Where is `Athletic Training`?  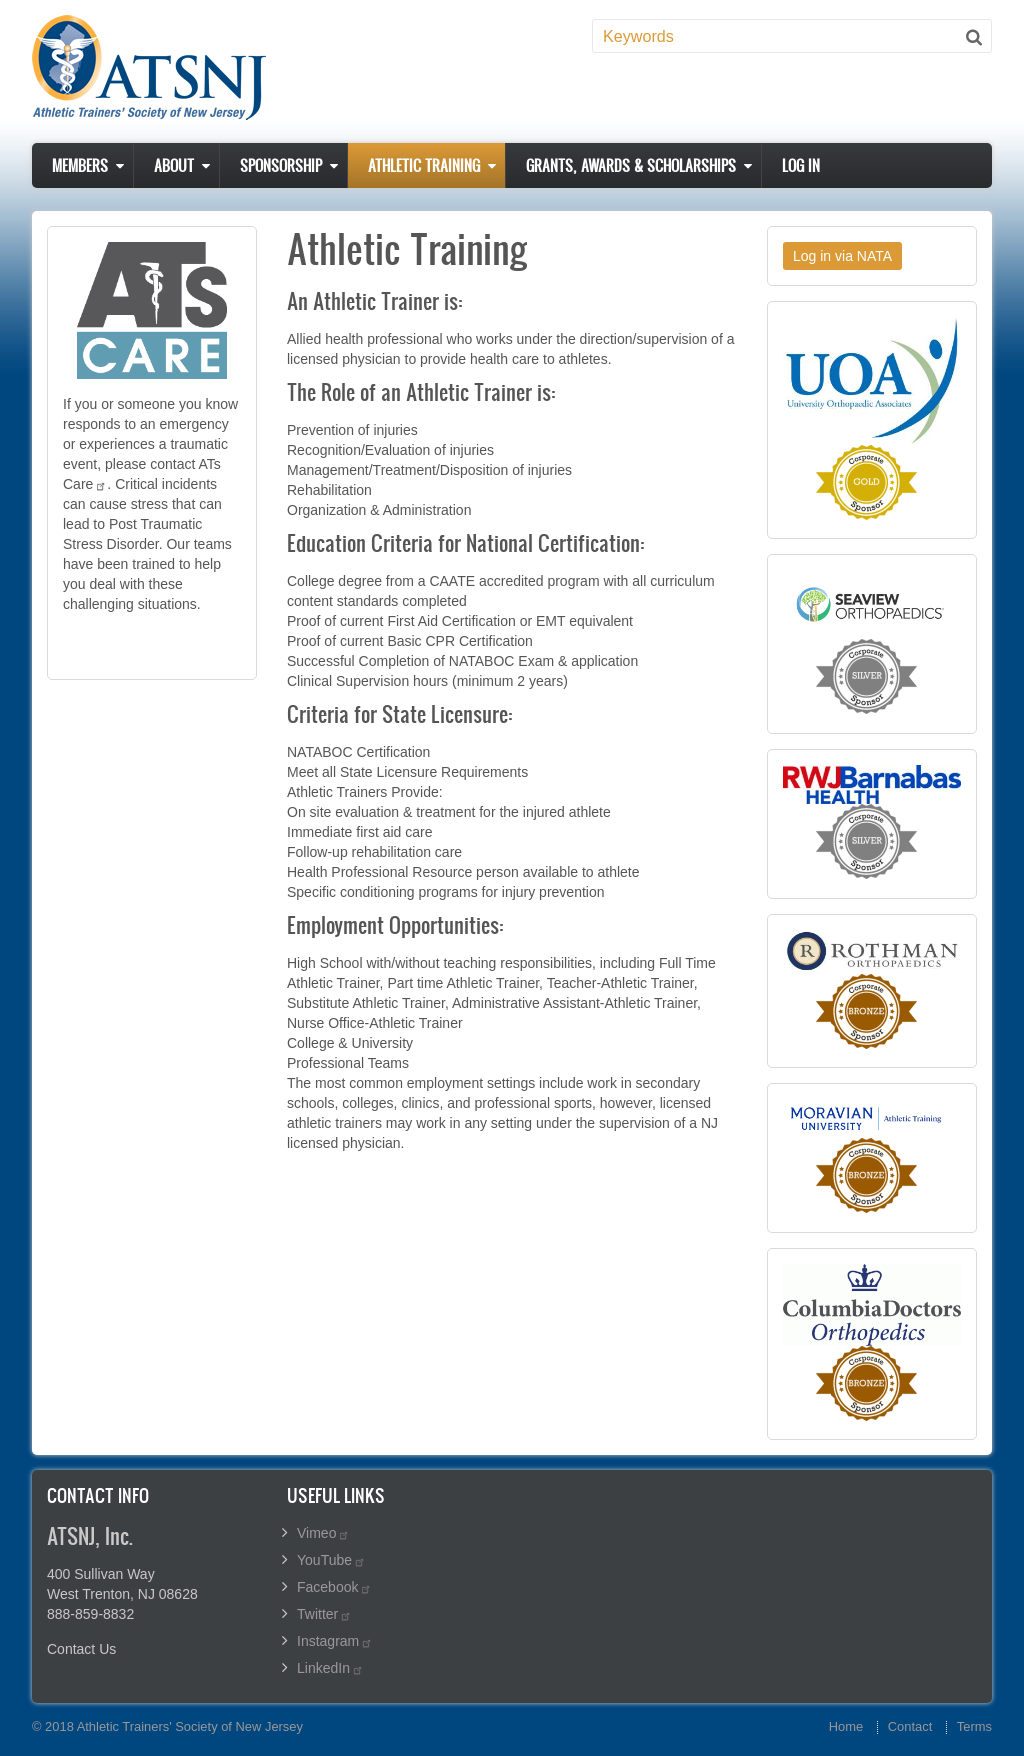 Athletic Training is located at coordinates (424, 165).